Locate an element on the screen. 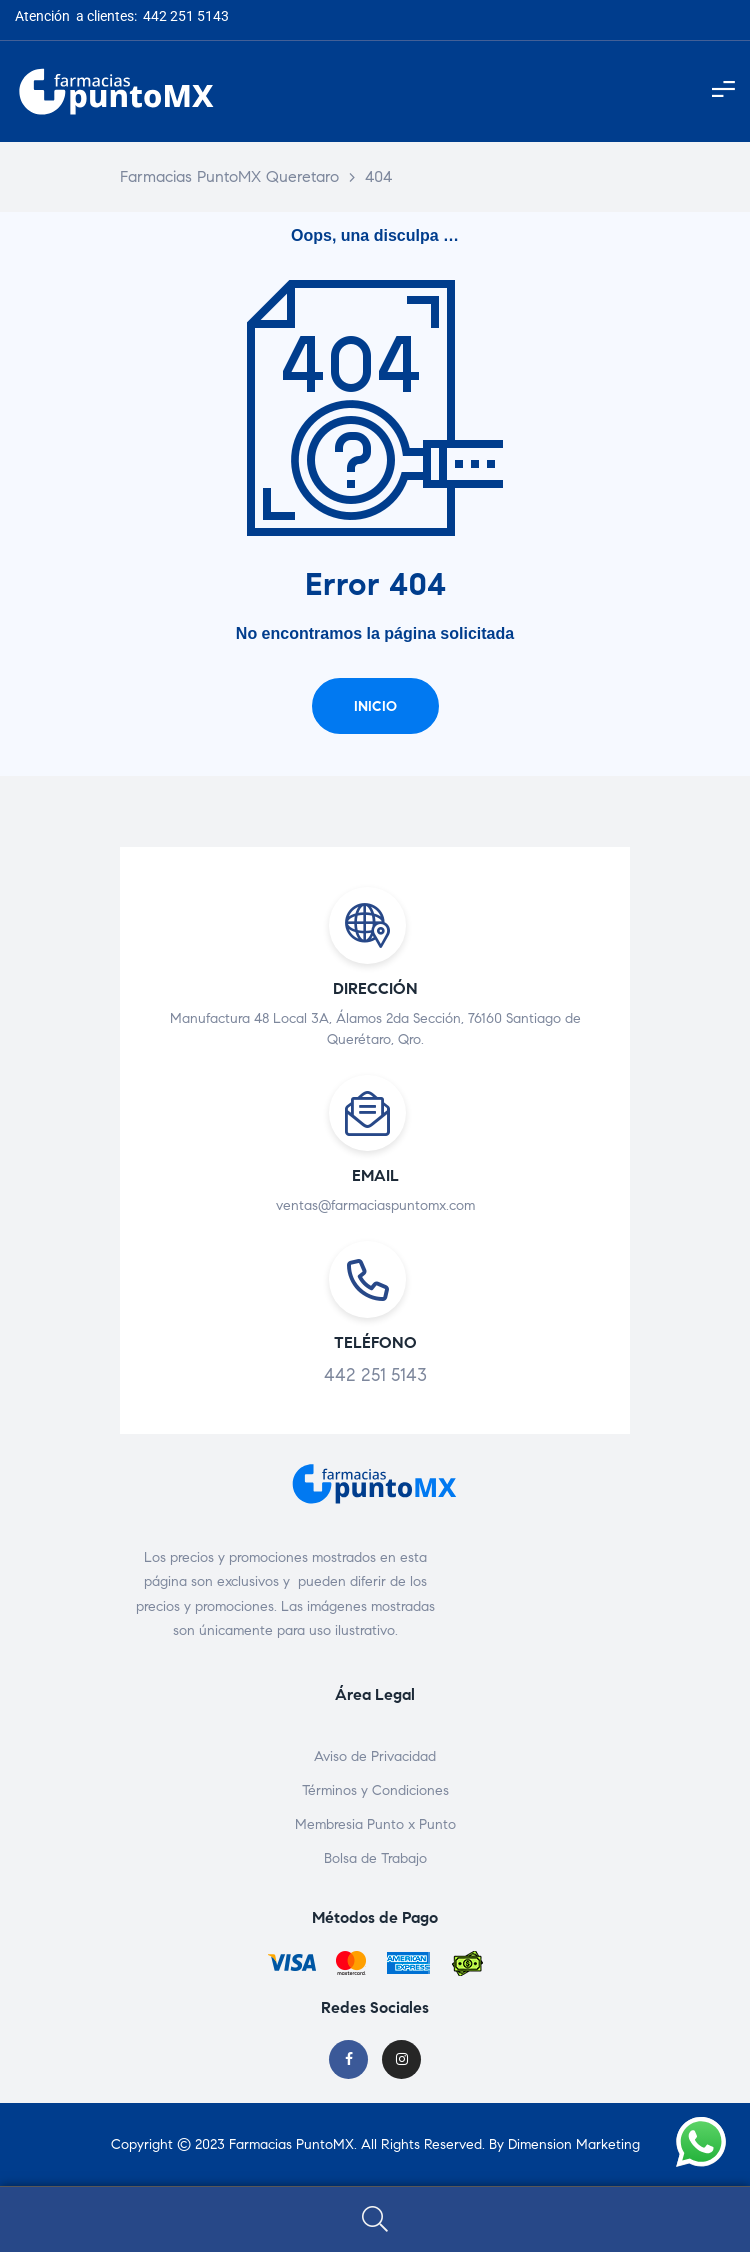  Dimension Marketing is located at coordinates (574, 2144).